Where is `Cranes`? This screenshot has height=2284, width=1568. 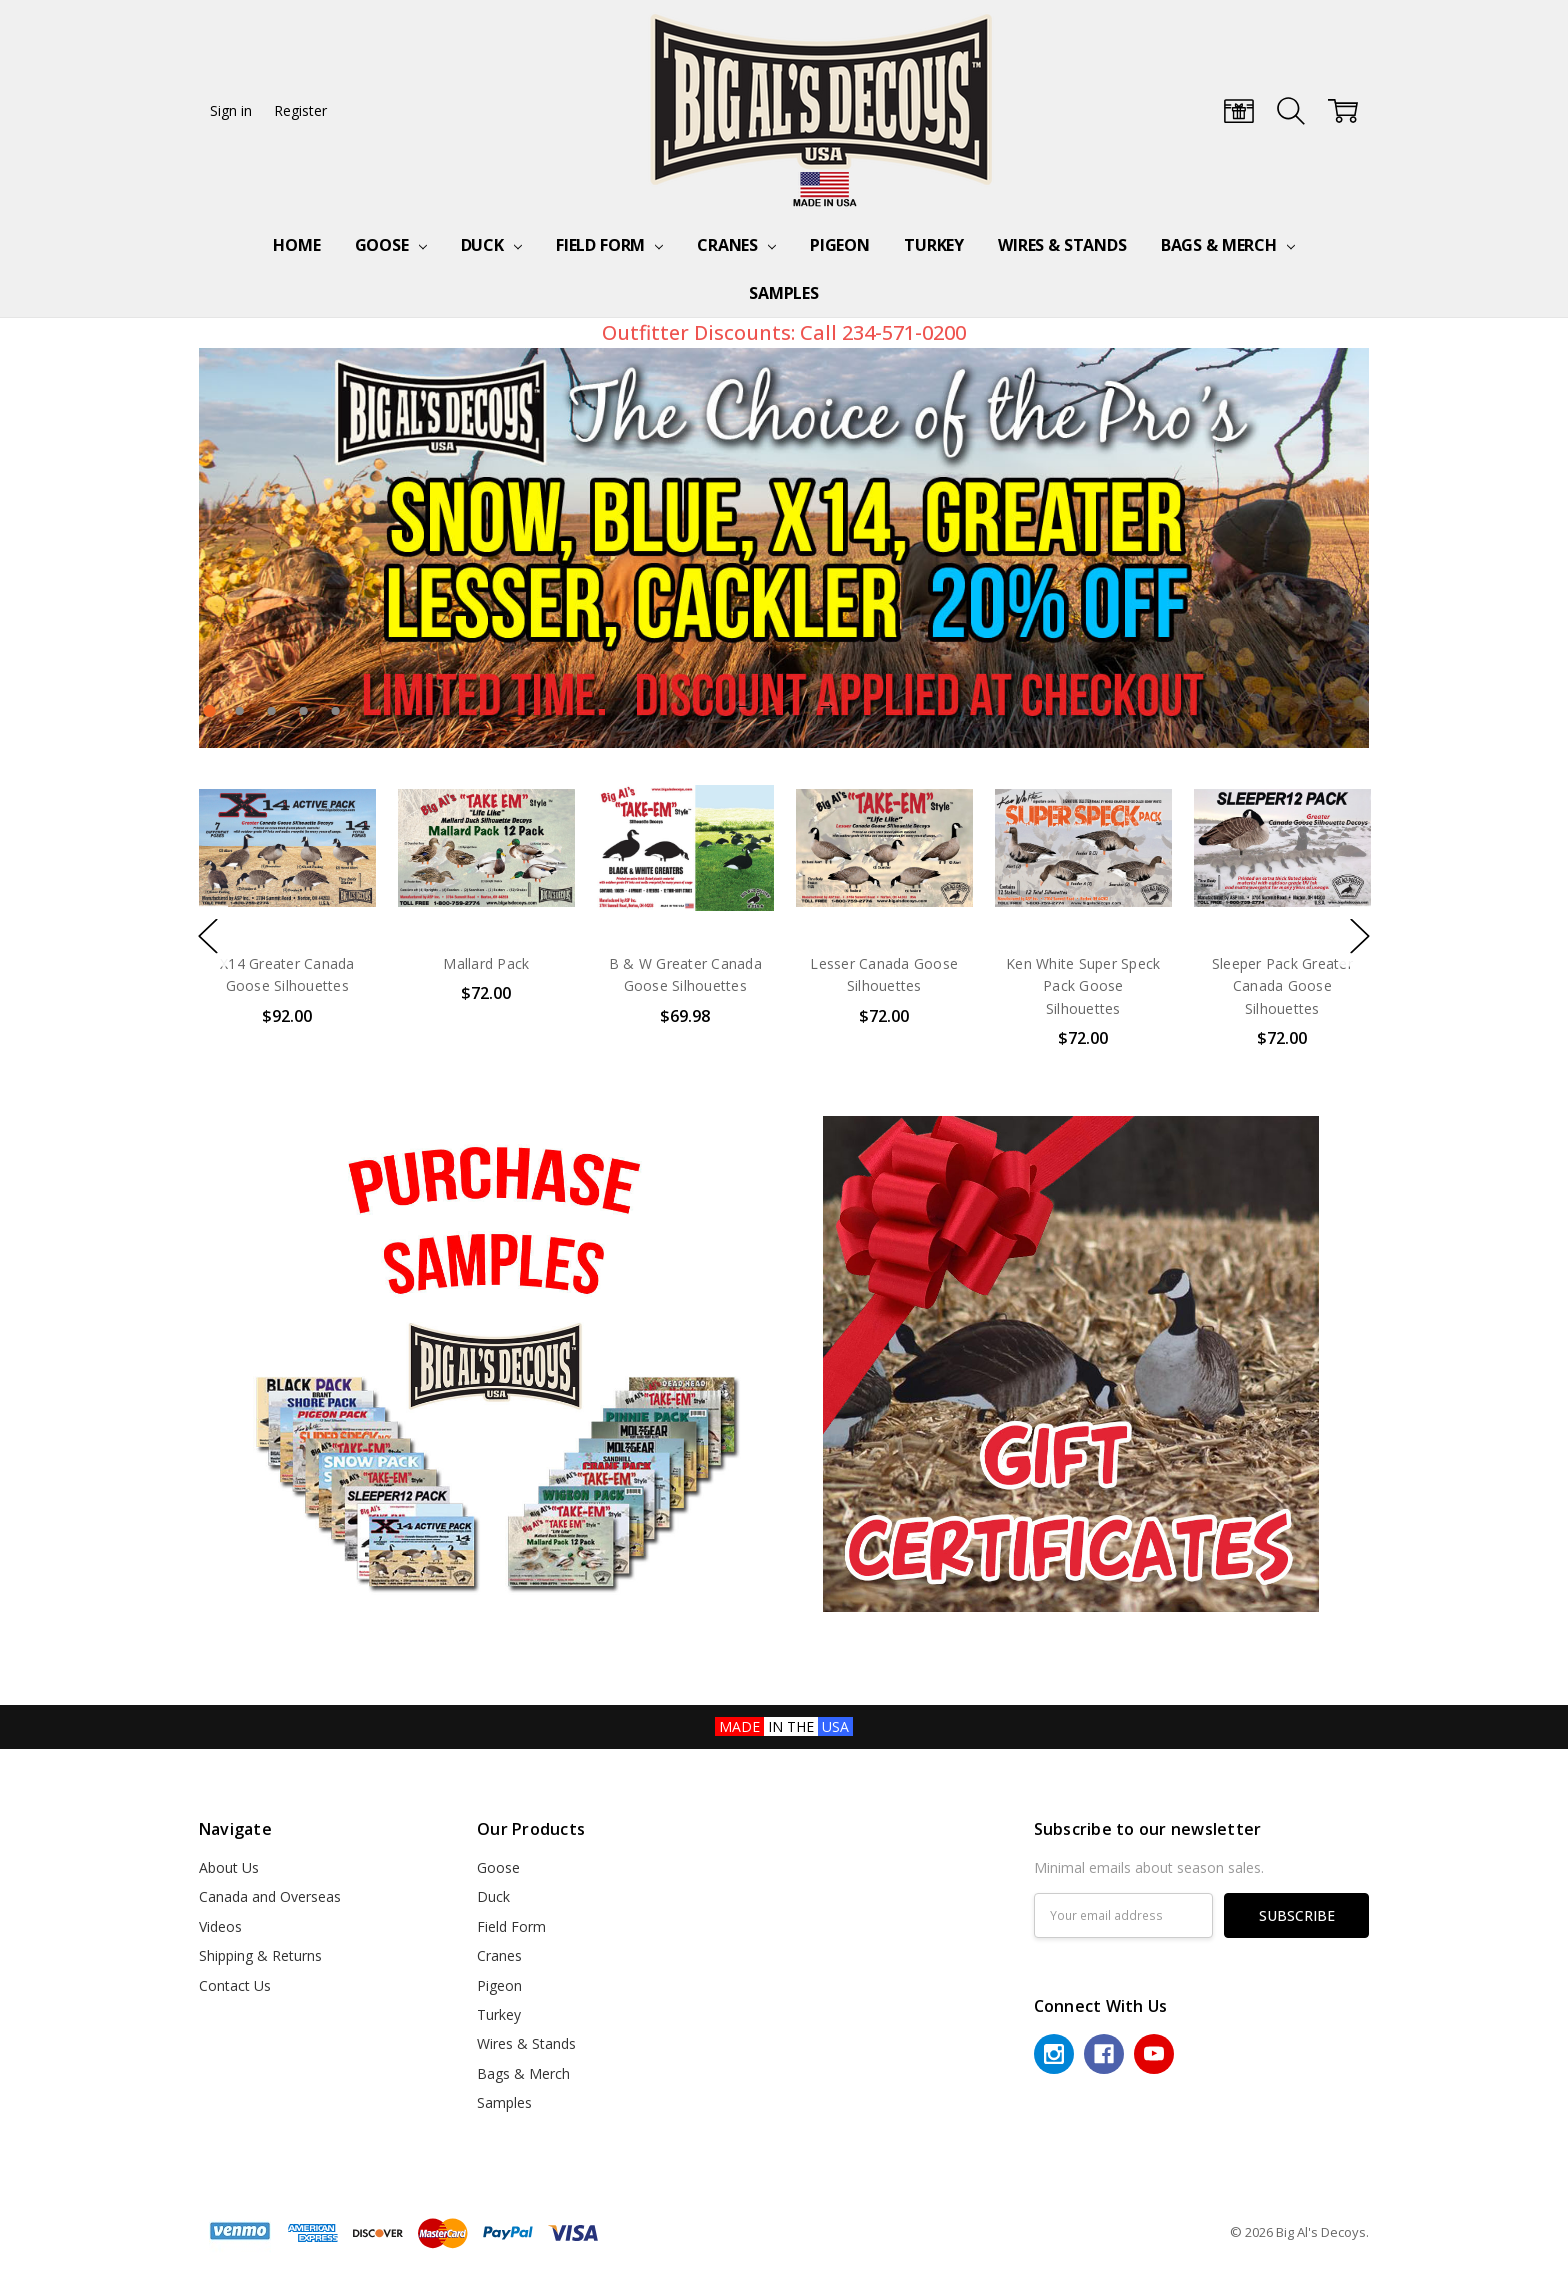
Cranes is located at coordinates (736, 245).